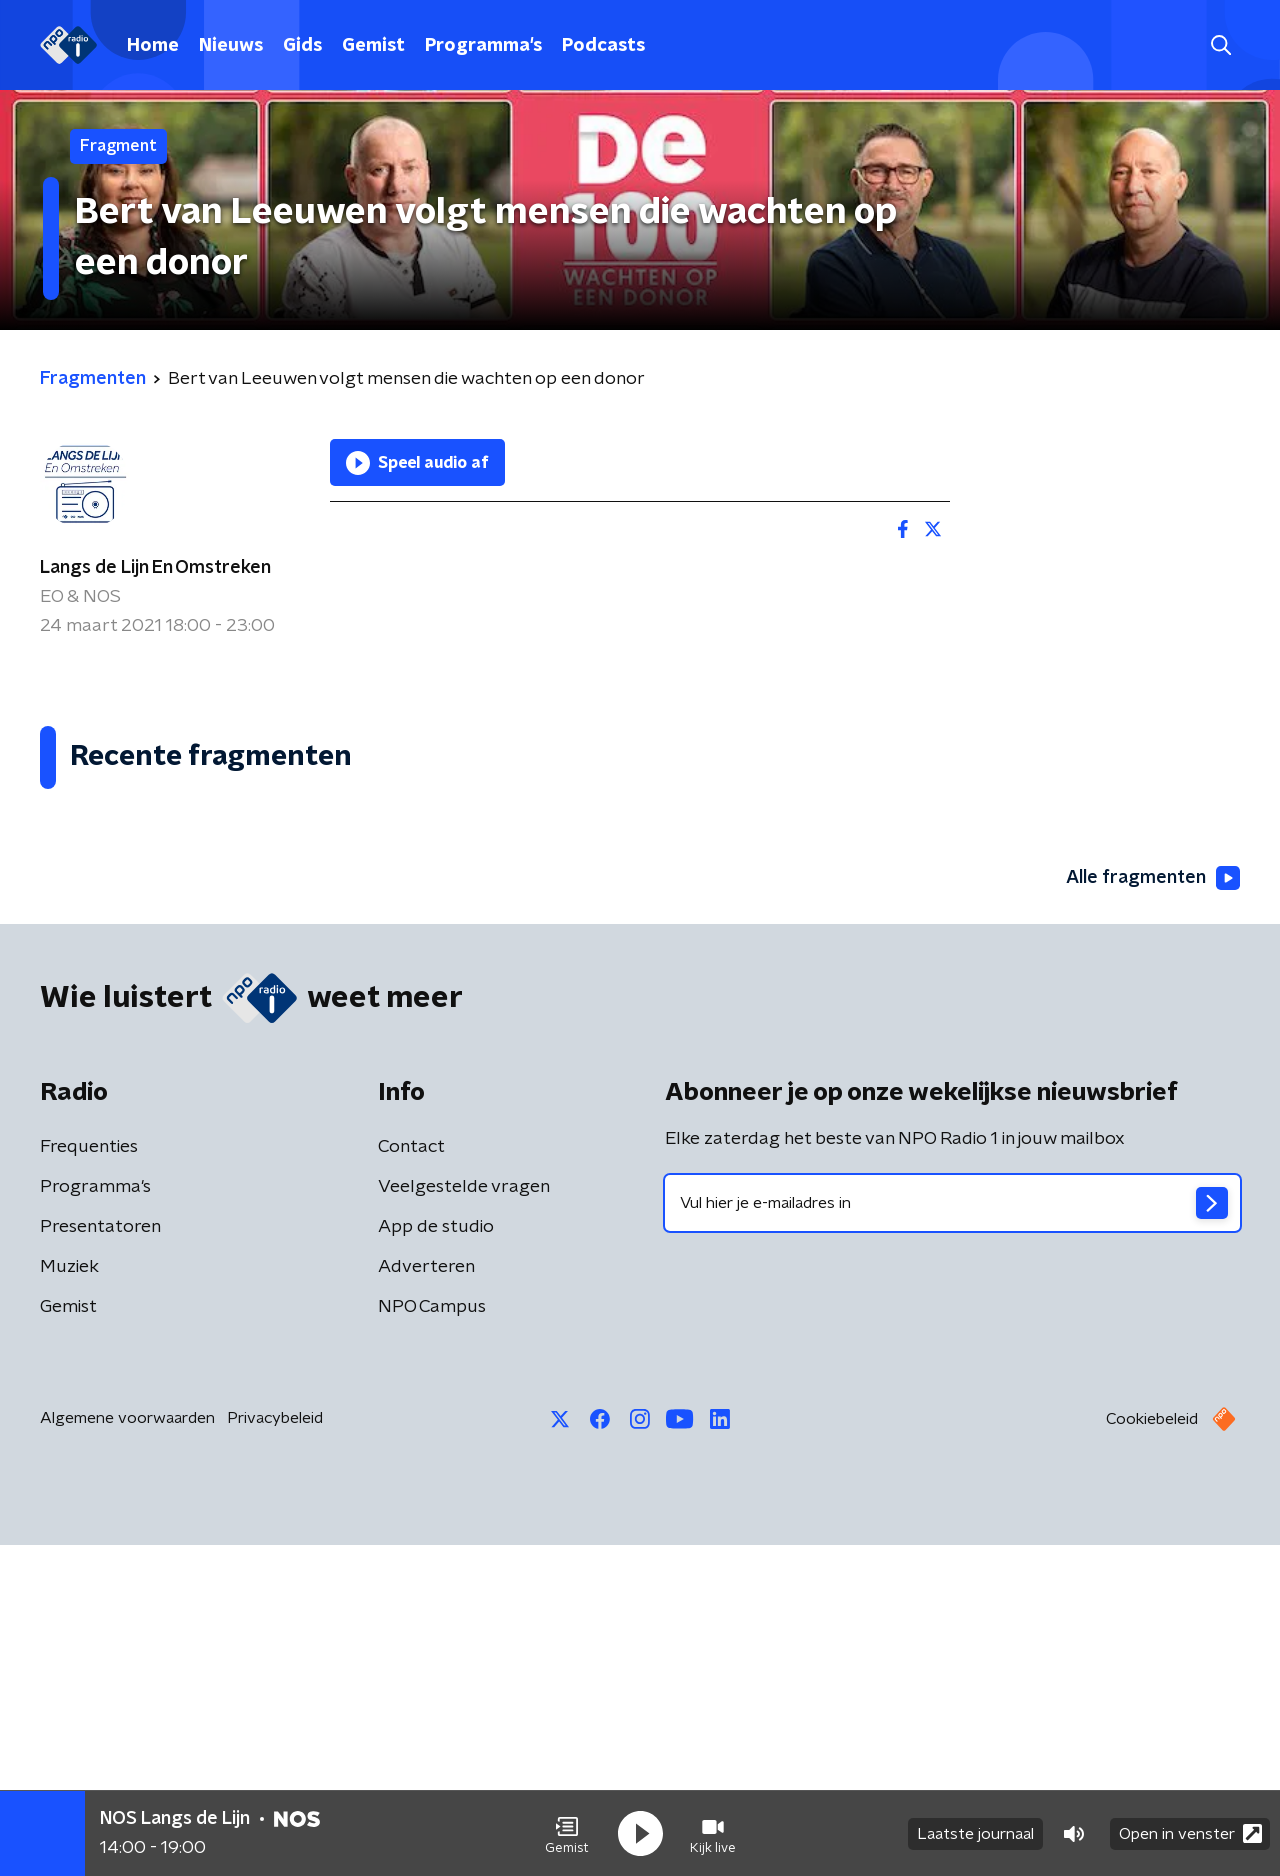  Describe the element at coordinates (464, 1518) in the screenshot. I see `Veelgestelde vragen` at that location.